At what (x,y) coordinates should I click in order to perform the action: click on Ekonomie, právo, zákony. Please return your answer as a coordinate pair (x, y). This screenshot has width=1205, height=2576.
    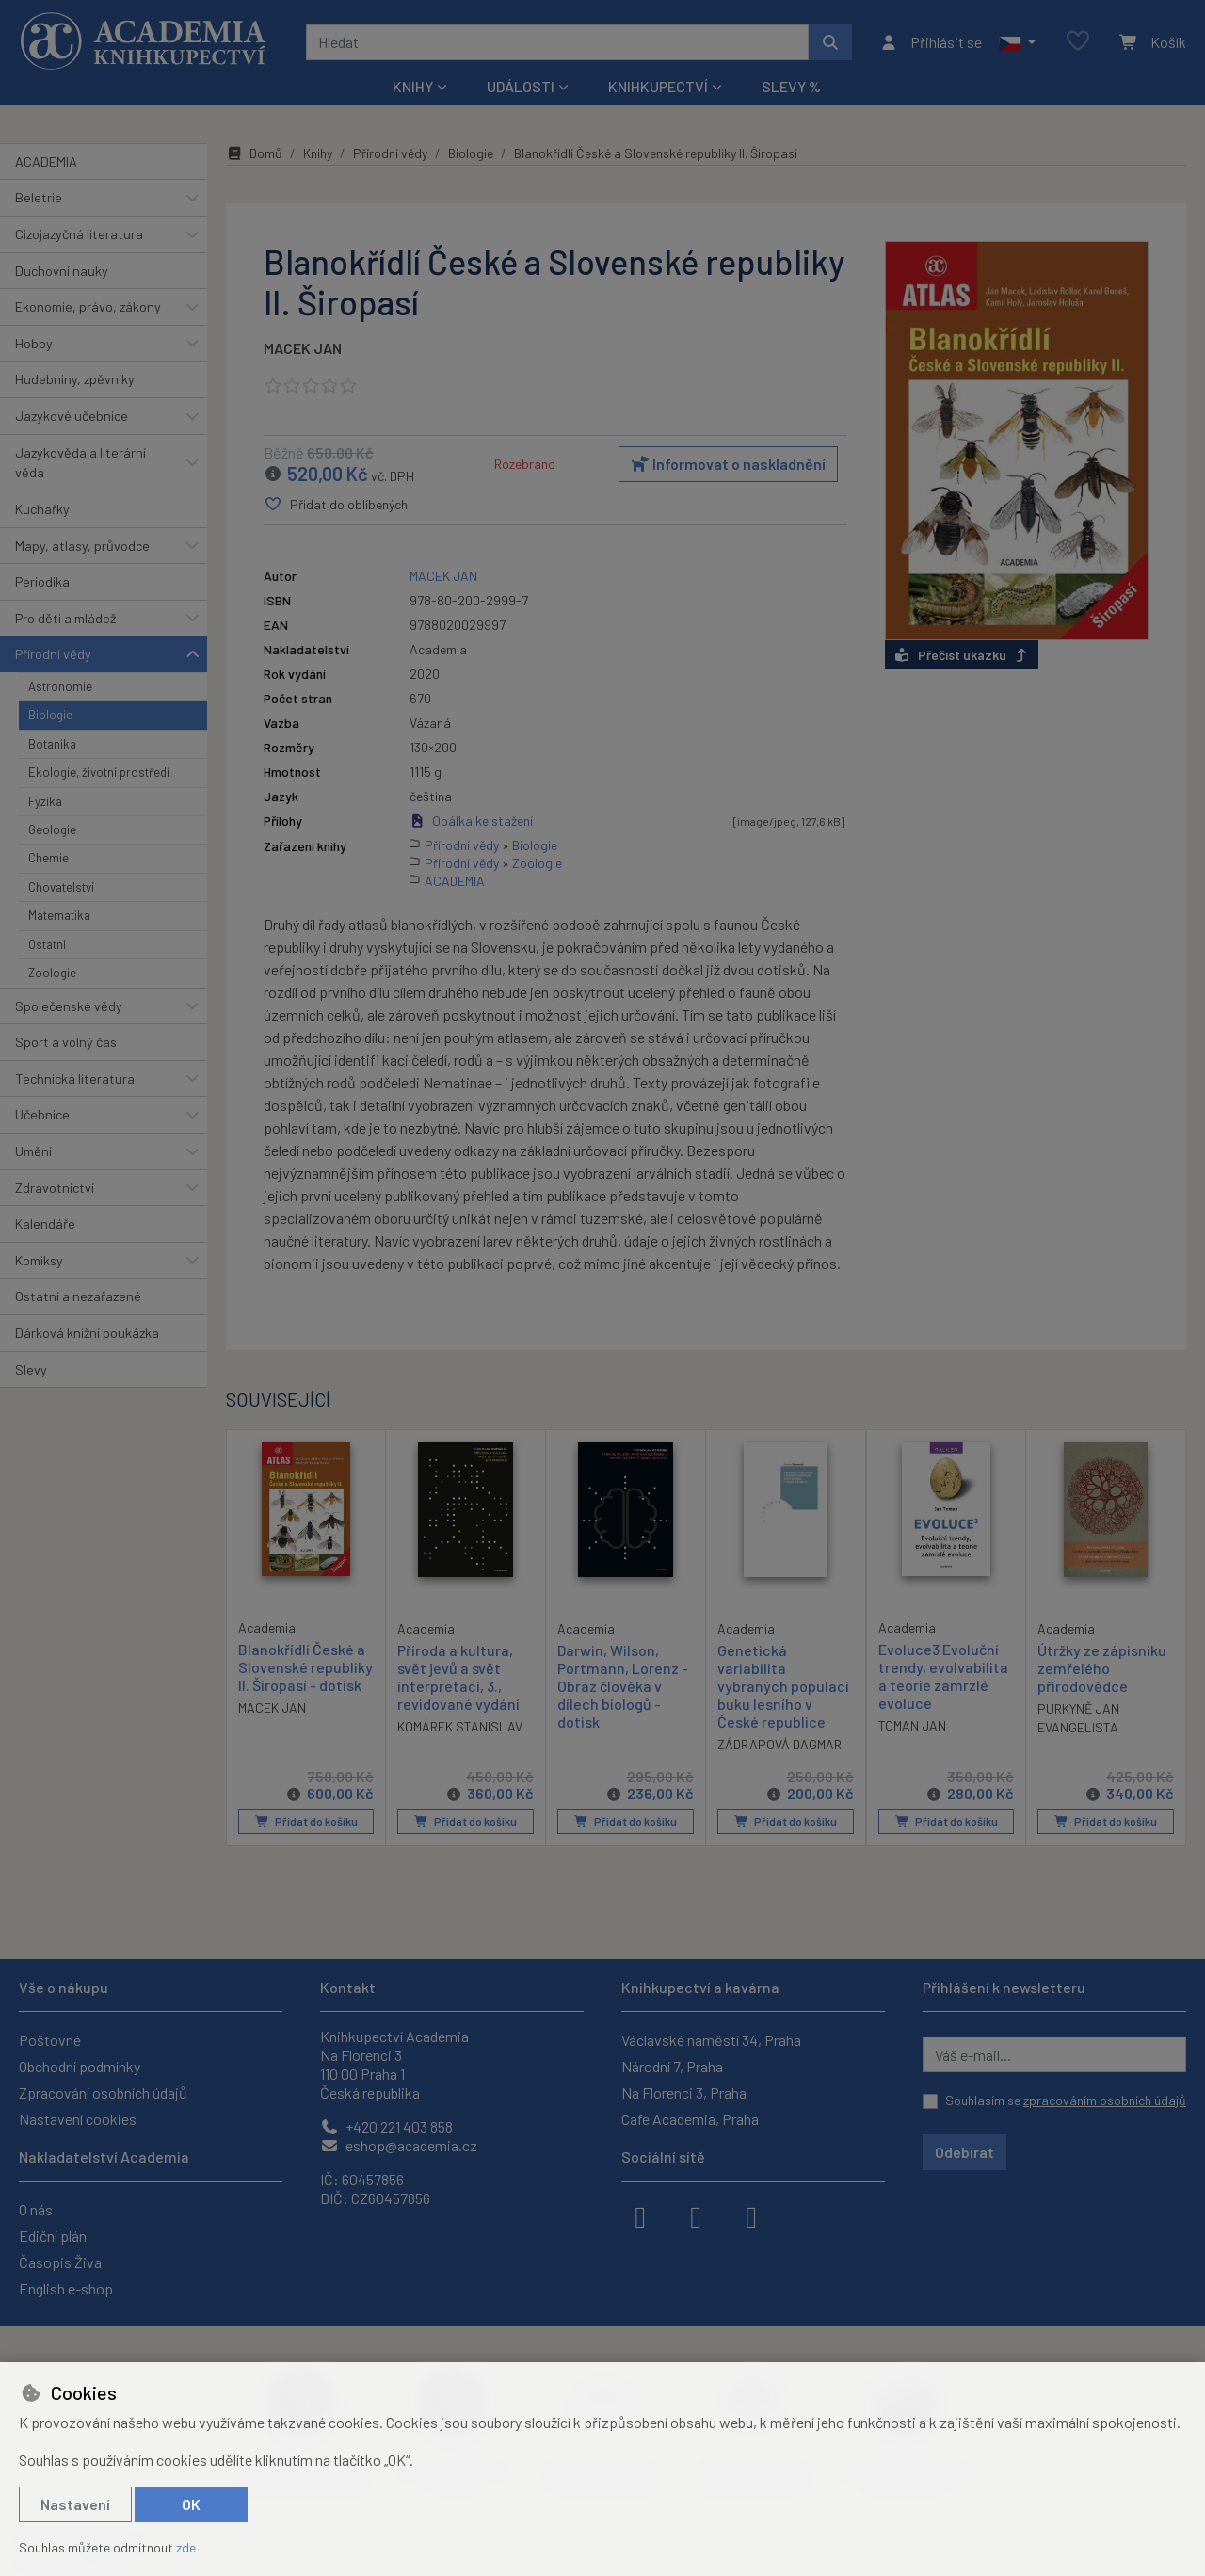
    Looking at the image, I should click on (88, 306).